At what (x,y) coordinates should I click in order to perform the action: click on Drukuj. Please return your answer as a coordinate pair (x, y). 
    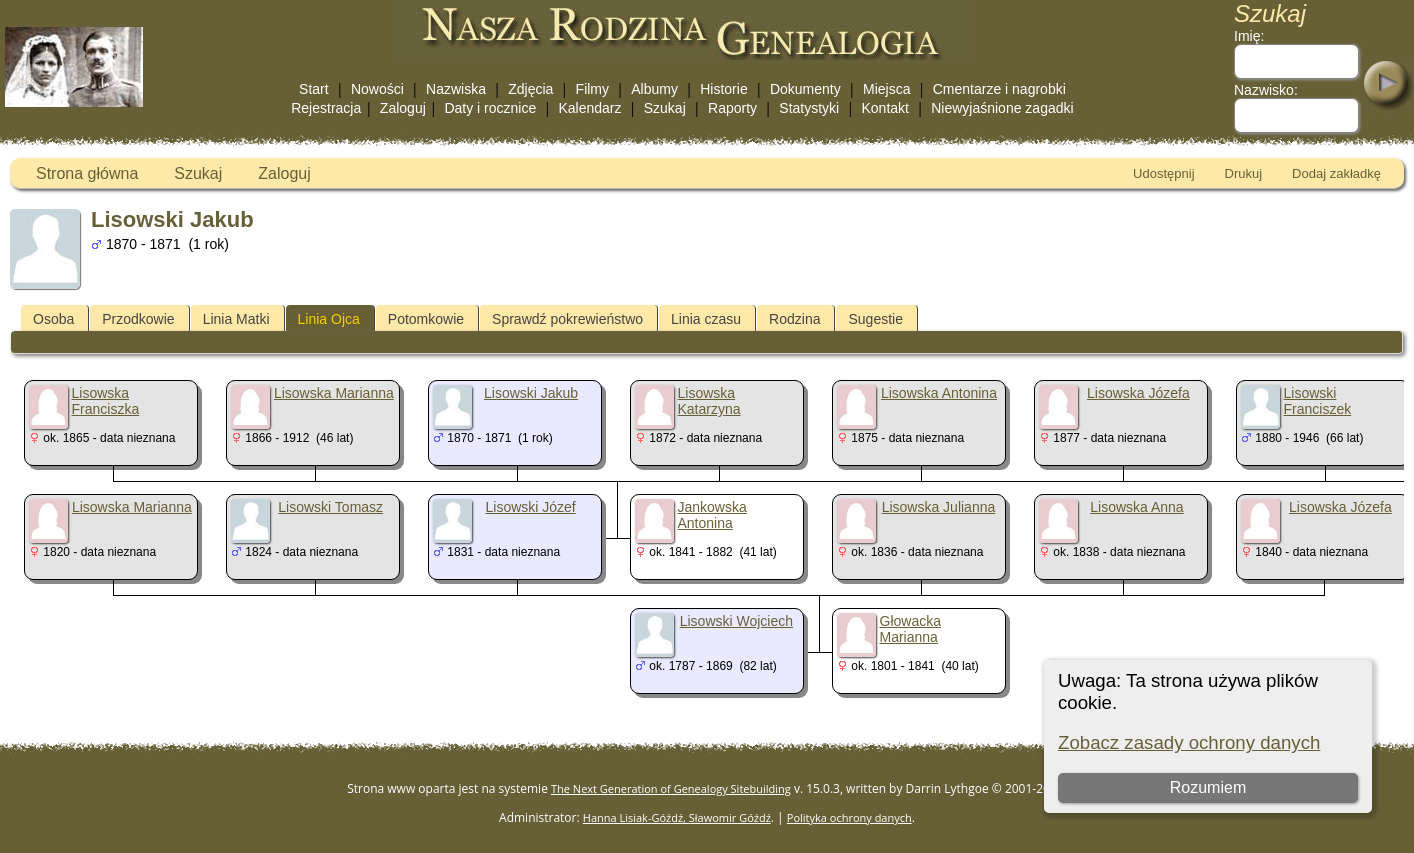
    Looking at the image, I should click on (1244, 173).